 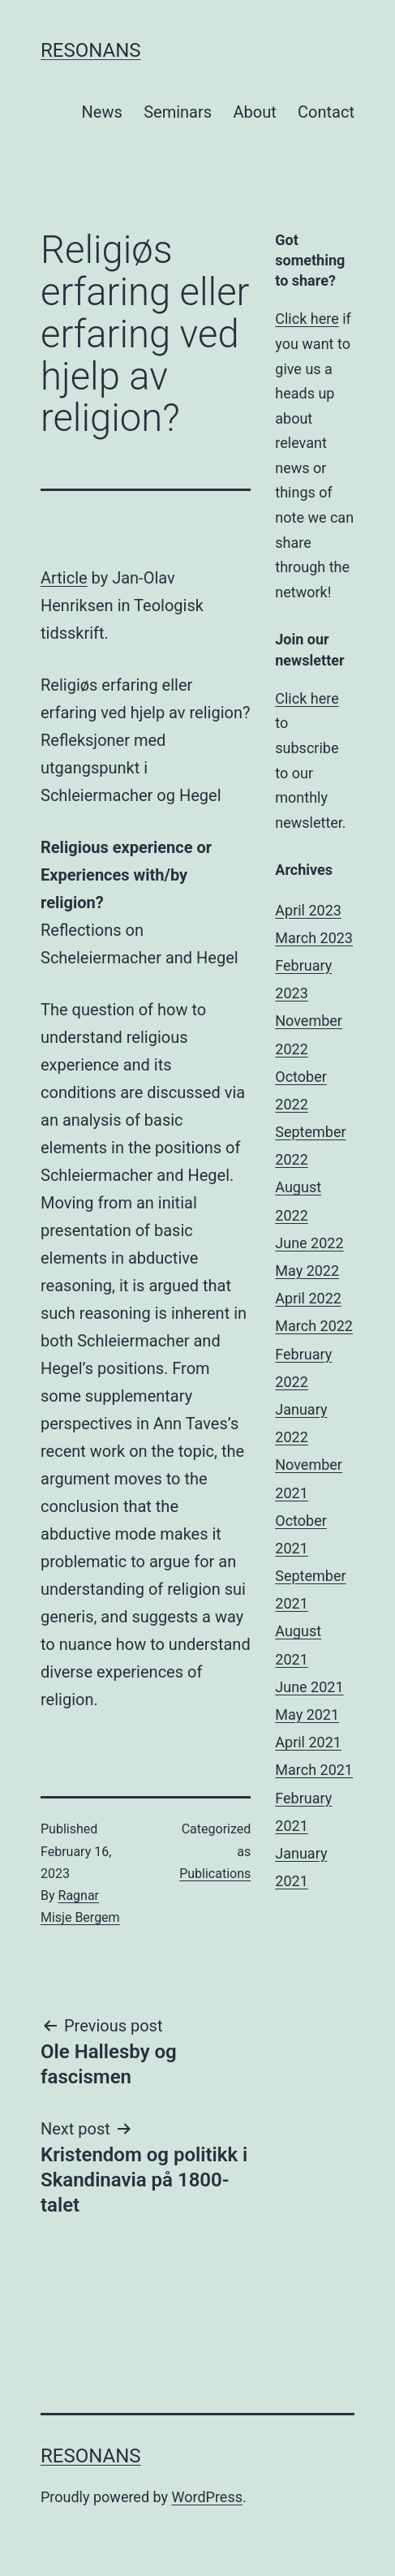 I want to click on Contact, so click(x=326, y=112).